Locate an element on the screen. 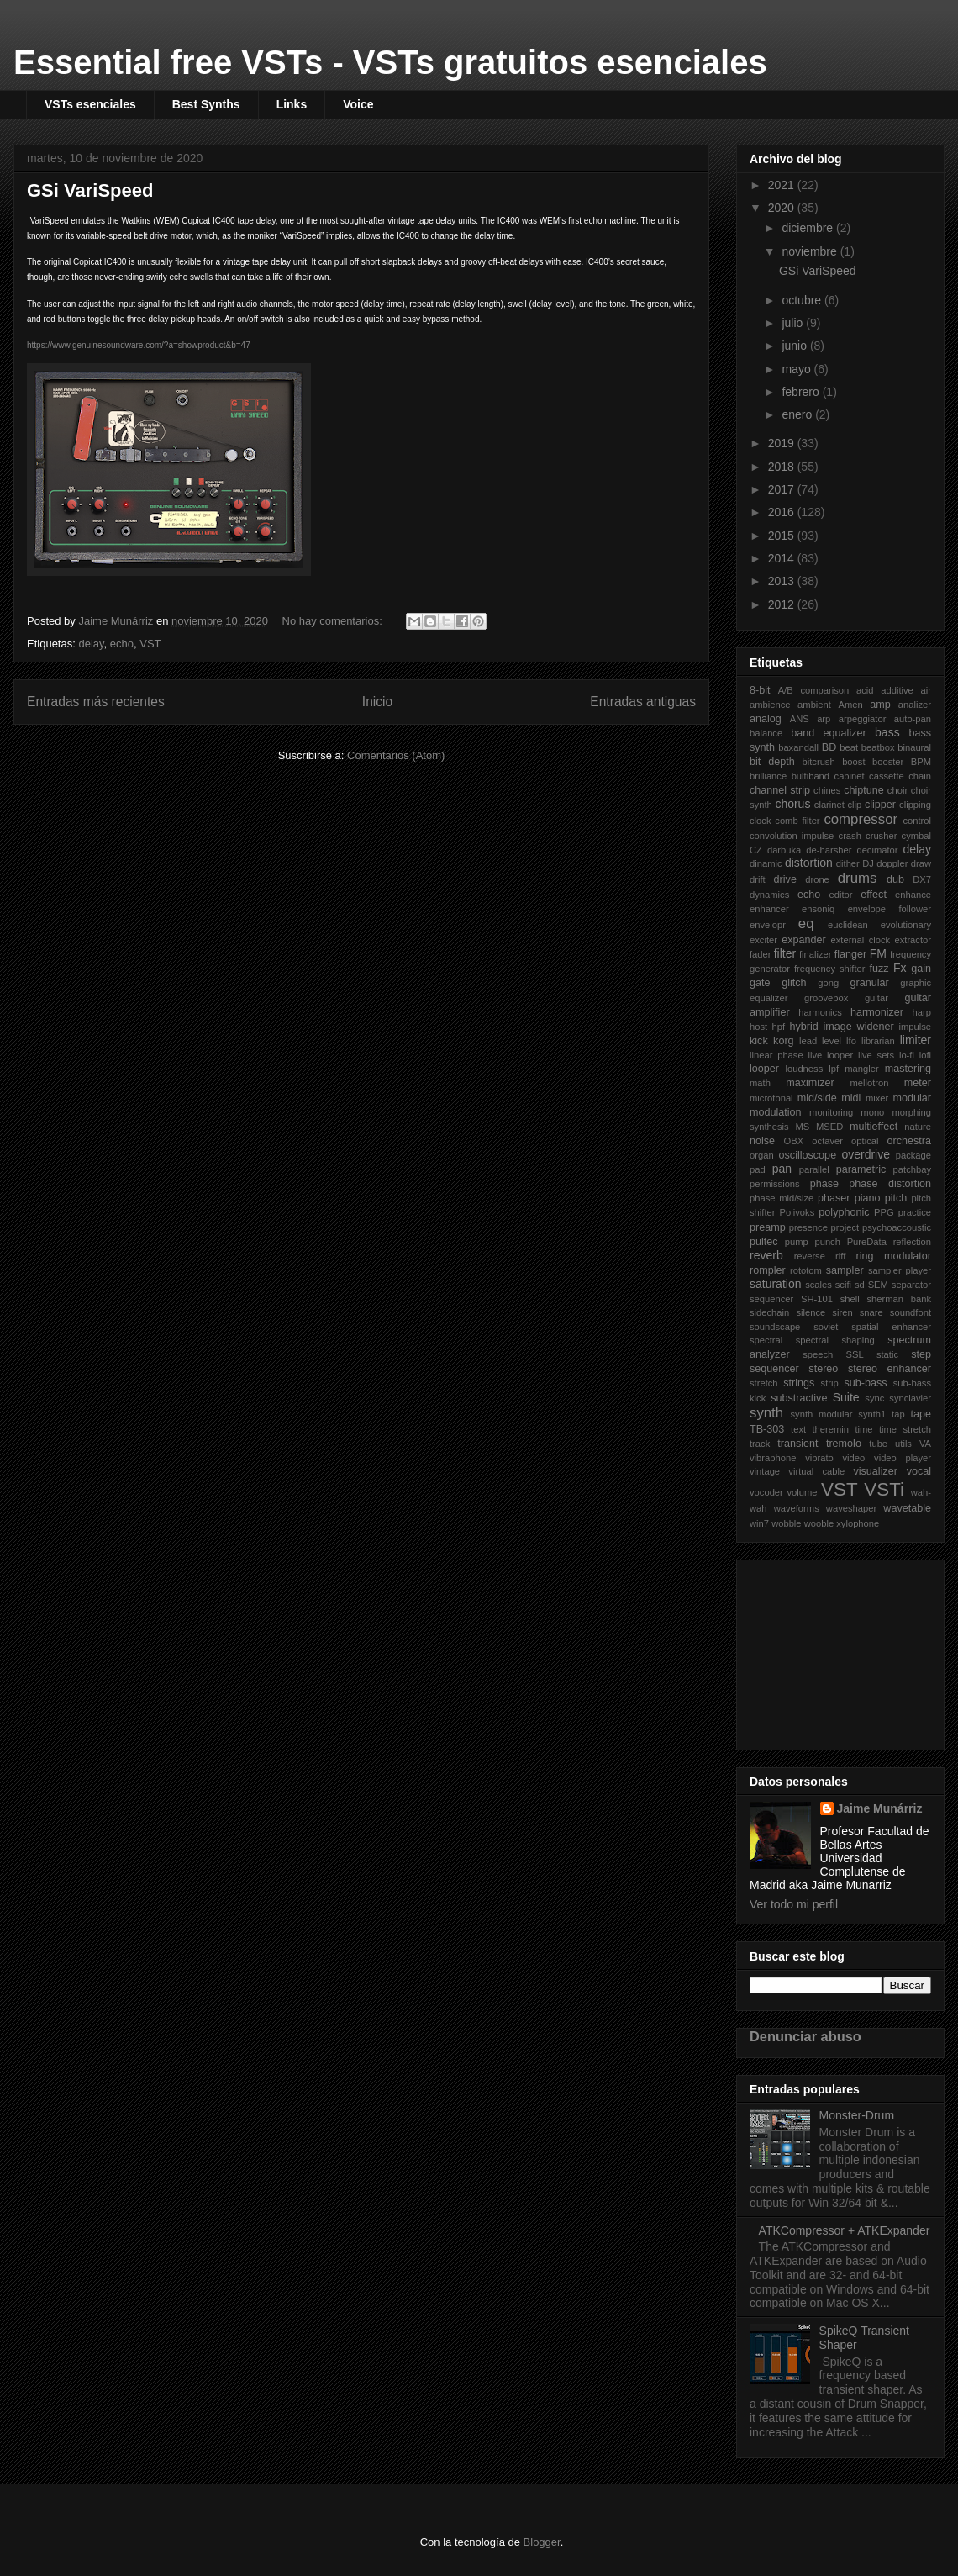 The image size is (958, 2576). OBX is located at coordinates (794, 1141).